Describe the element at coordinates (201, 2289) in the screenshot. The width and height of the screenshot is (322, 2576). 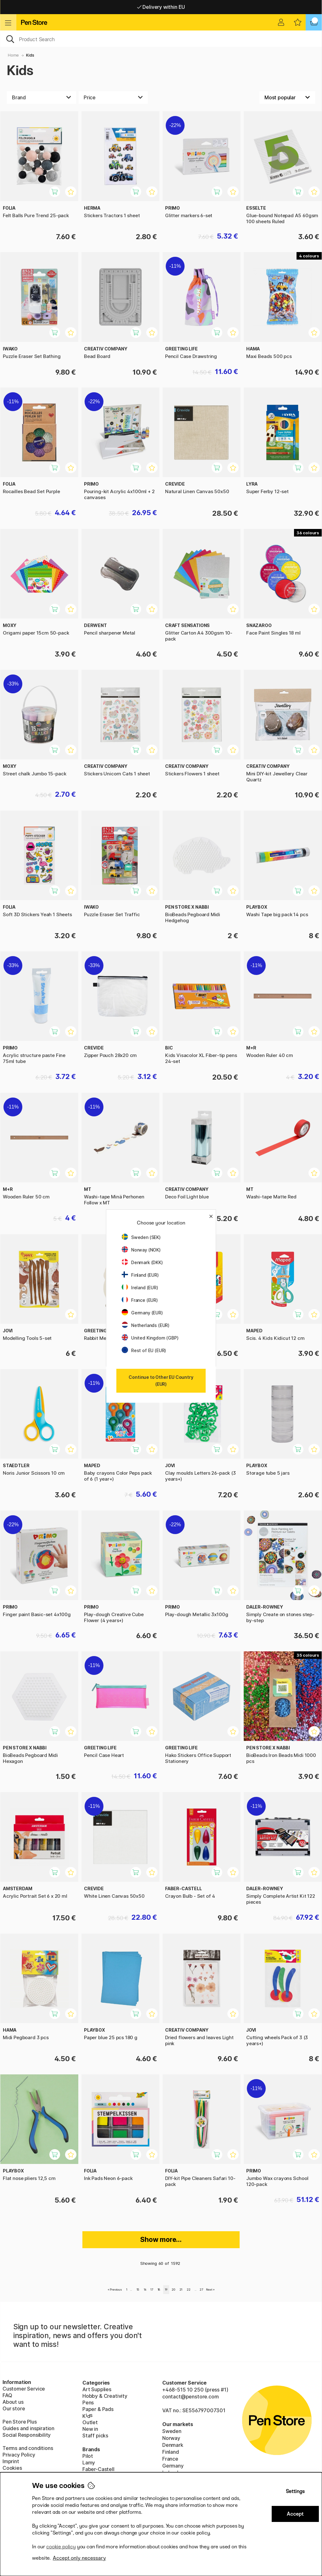
I see `27` at that location.